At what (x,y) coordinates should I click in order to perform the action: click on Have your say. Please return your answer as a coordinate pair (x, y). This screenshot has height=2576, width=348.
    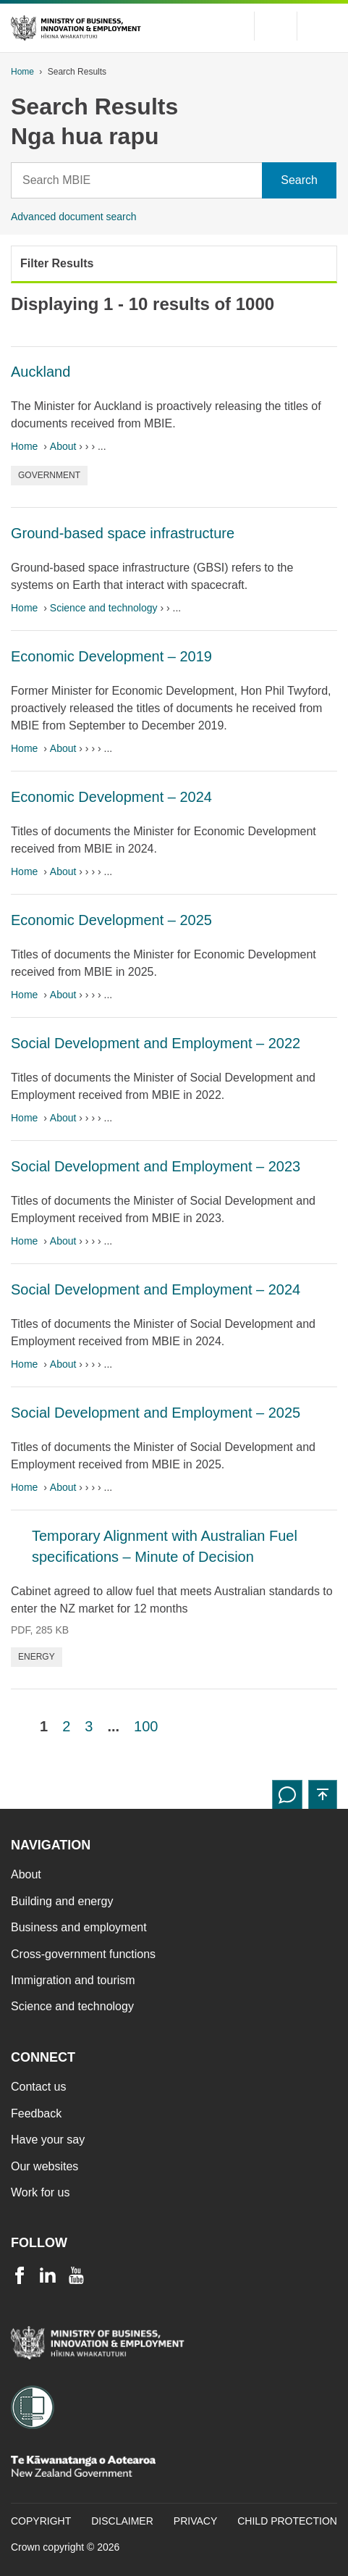
    Looking at the image, I should click on (48, 2139).